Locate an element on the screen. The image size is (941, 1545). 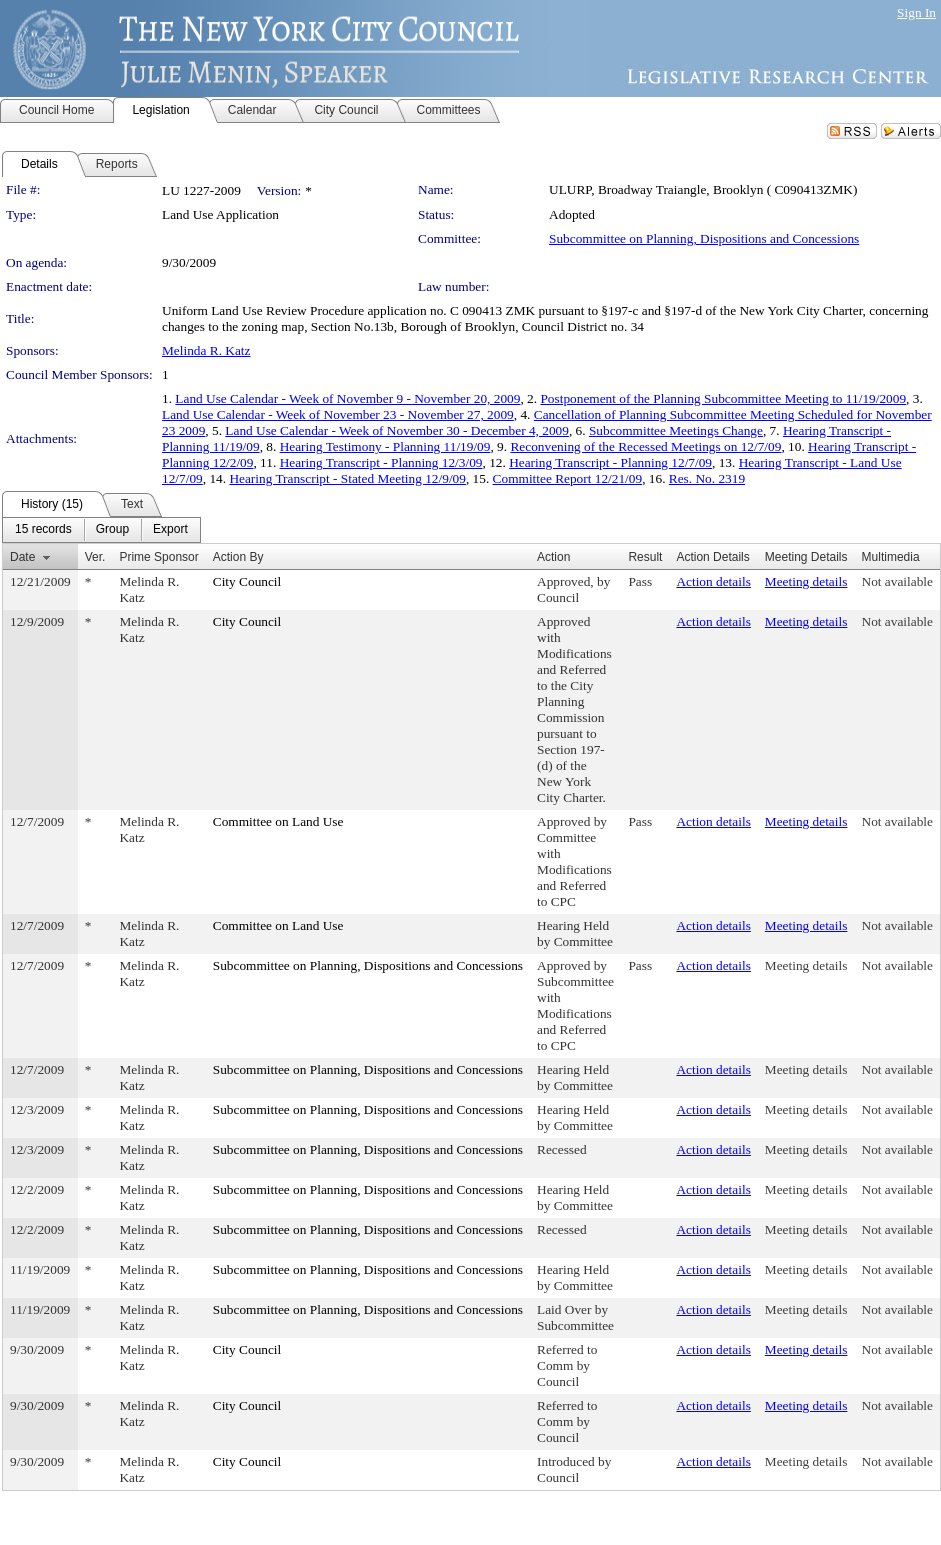
Date is located at coordinates (22, 557).